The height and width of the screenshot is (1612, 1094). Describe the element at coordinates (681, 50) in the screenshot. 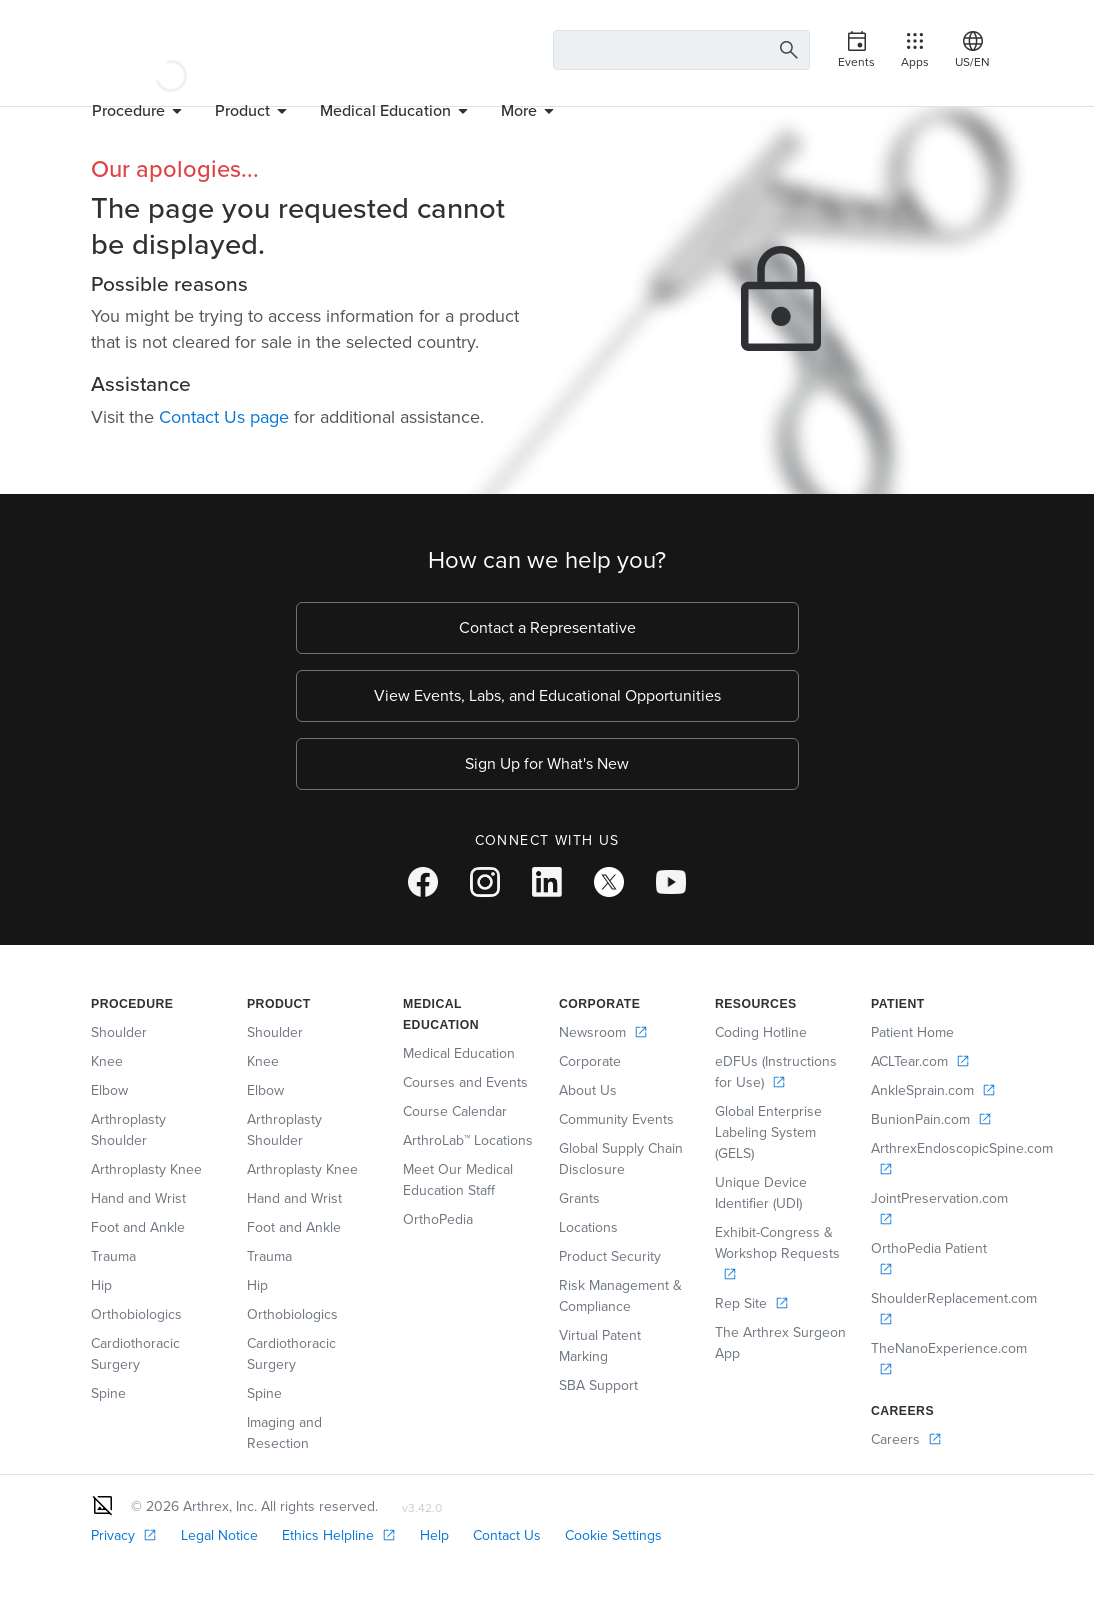

I see `[Search Text Box]` at that location.